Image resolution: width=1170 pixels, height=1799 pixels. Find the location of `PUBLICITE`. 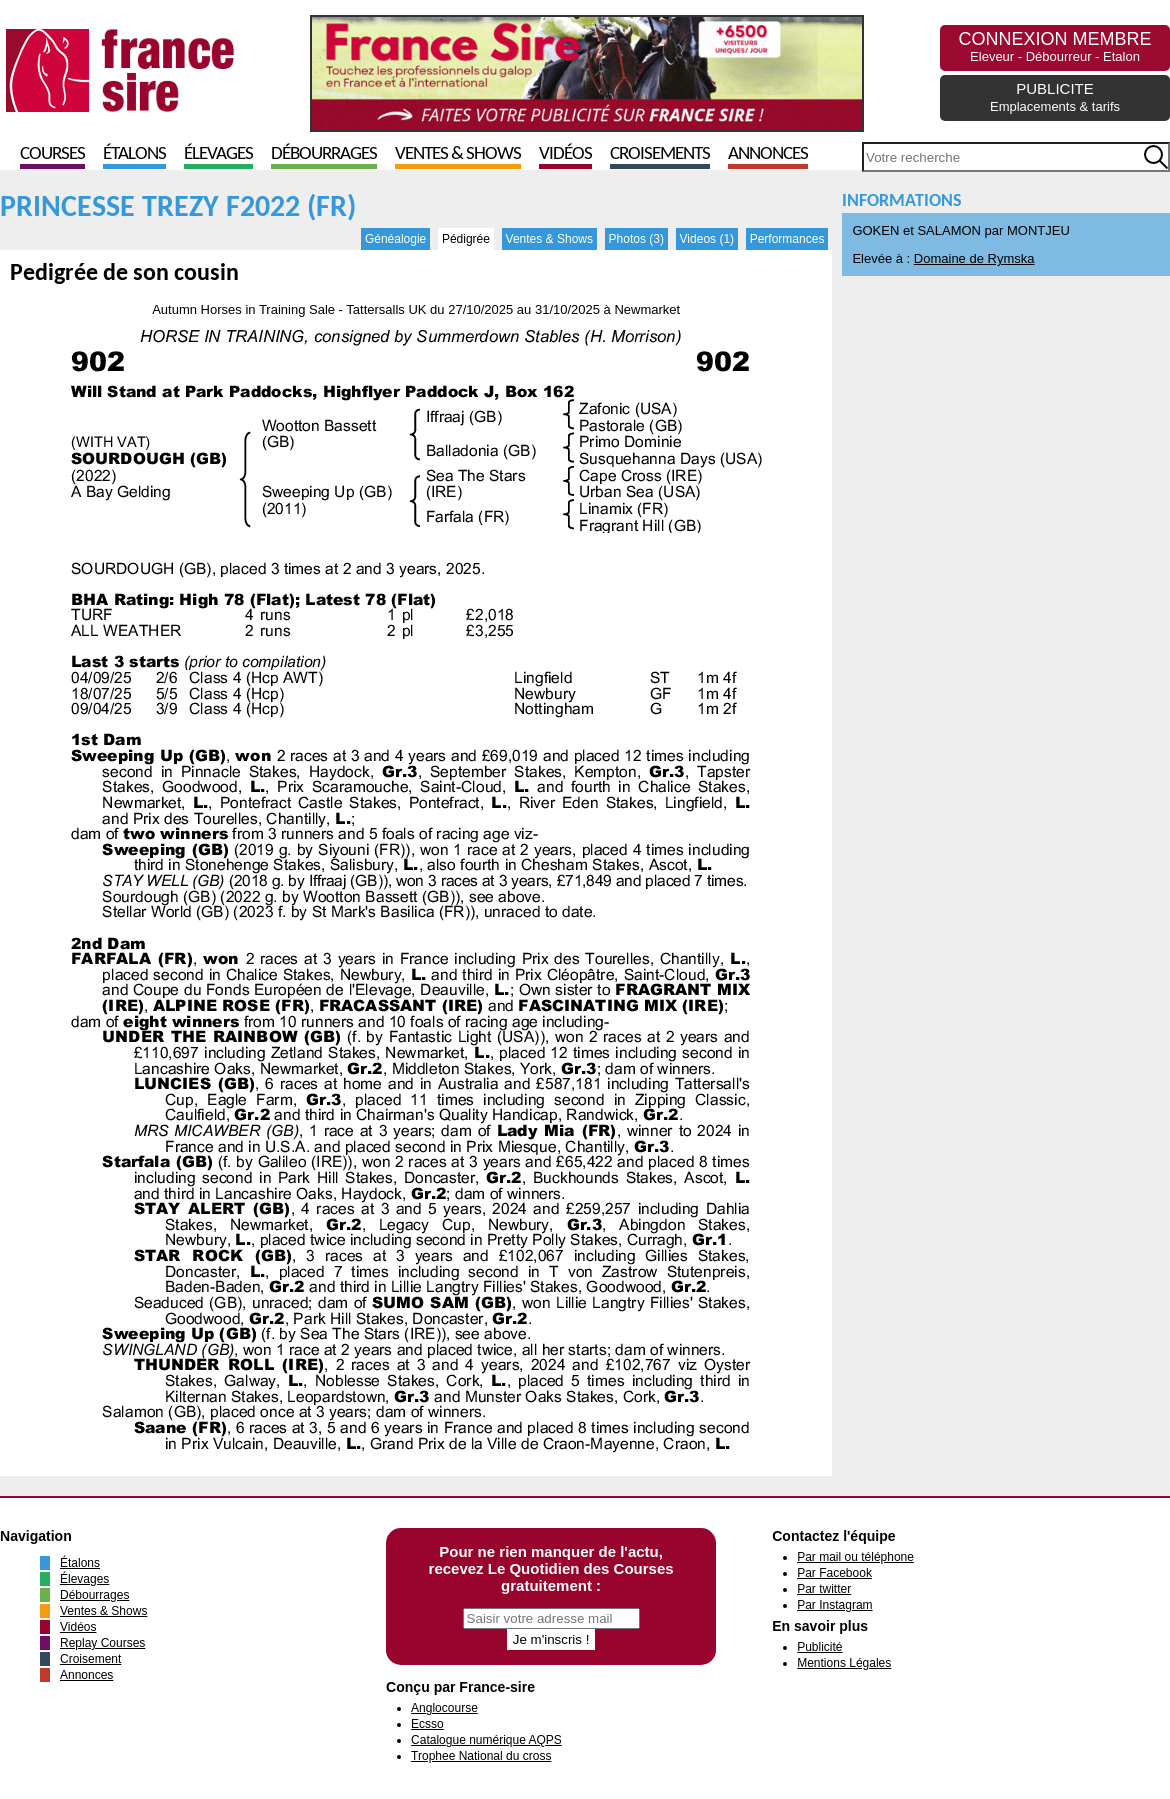

PUBLICITE is located at coordinates (1055, 97).